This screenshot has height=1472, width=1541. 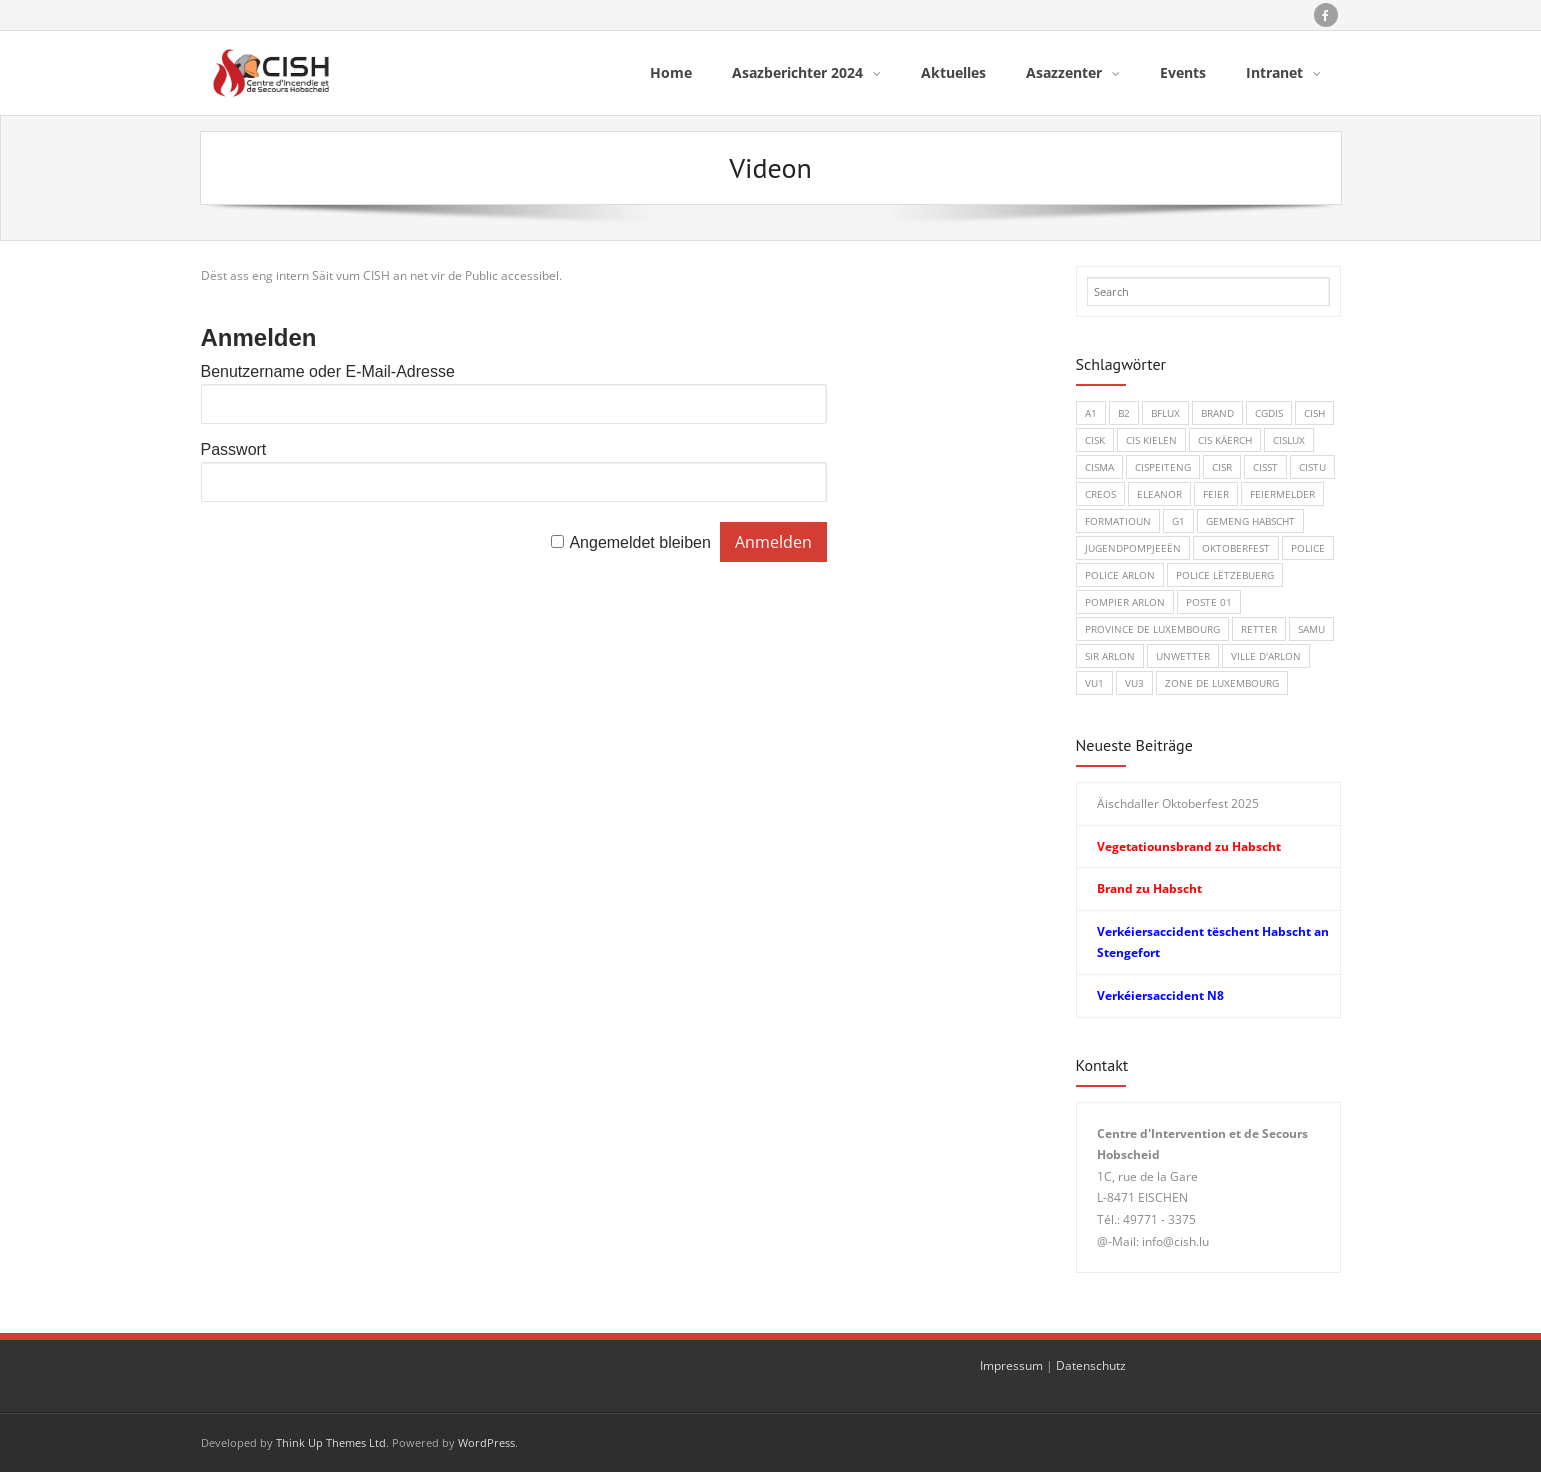 I want to click on CISH [CISH (15 Einträge)], so click(x=1314, y=413).